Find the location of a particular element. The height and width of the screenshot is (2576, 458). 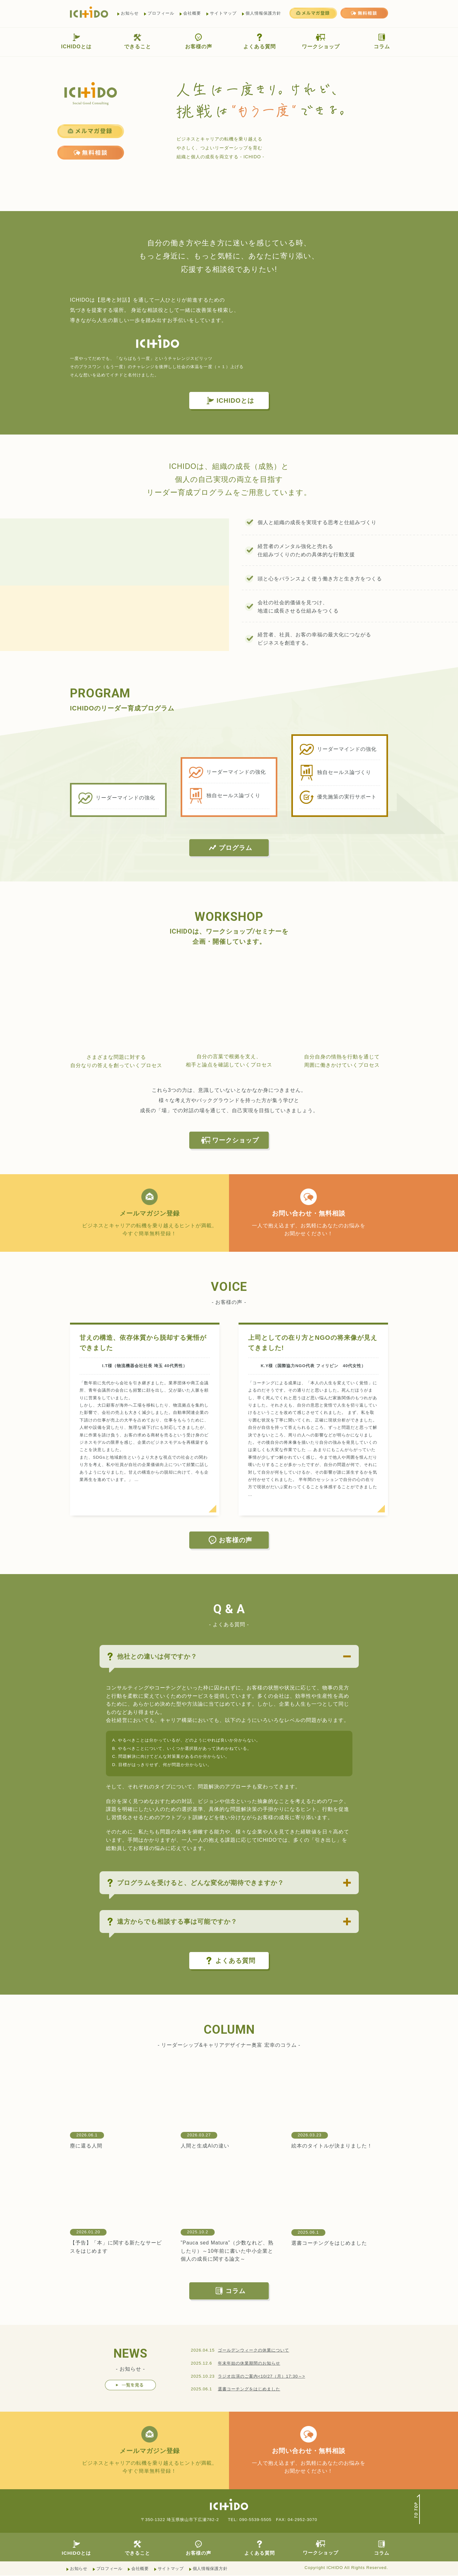

個人情報保護方針 is located at coordinates (263, 13).